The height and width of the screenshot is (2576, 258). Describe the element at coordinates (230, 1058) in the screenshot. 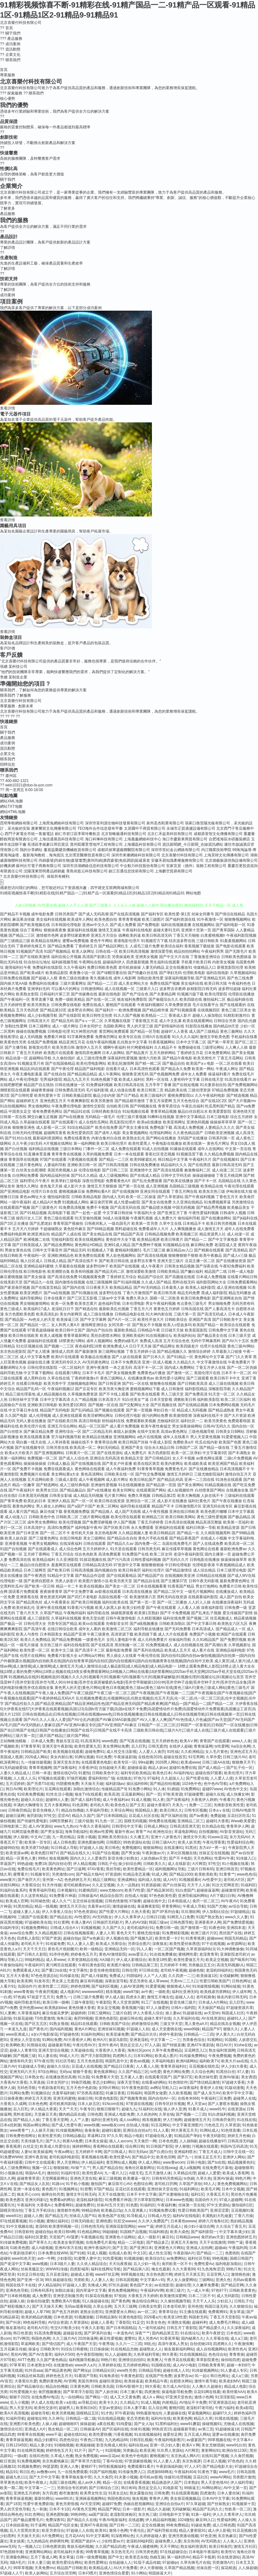

I see `丁香五月花网站` at that location.